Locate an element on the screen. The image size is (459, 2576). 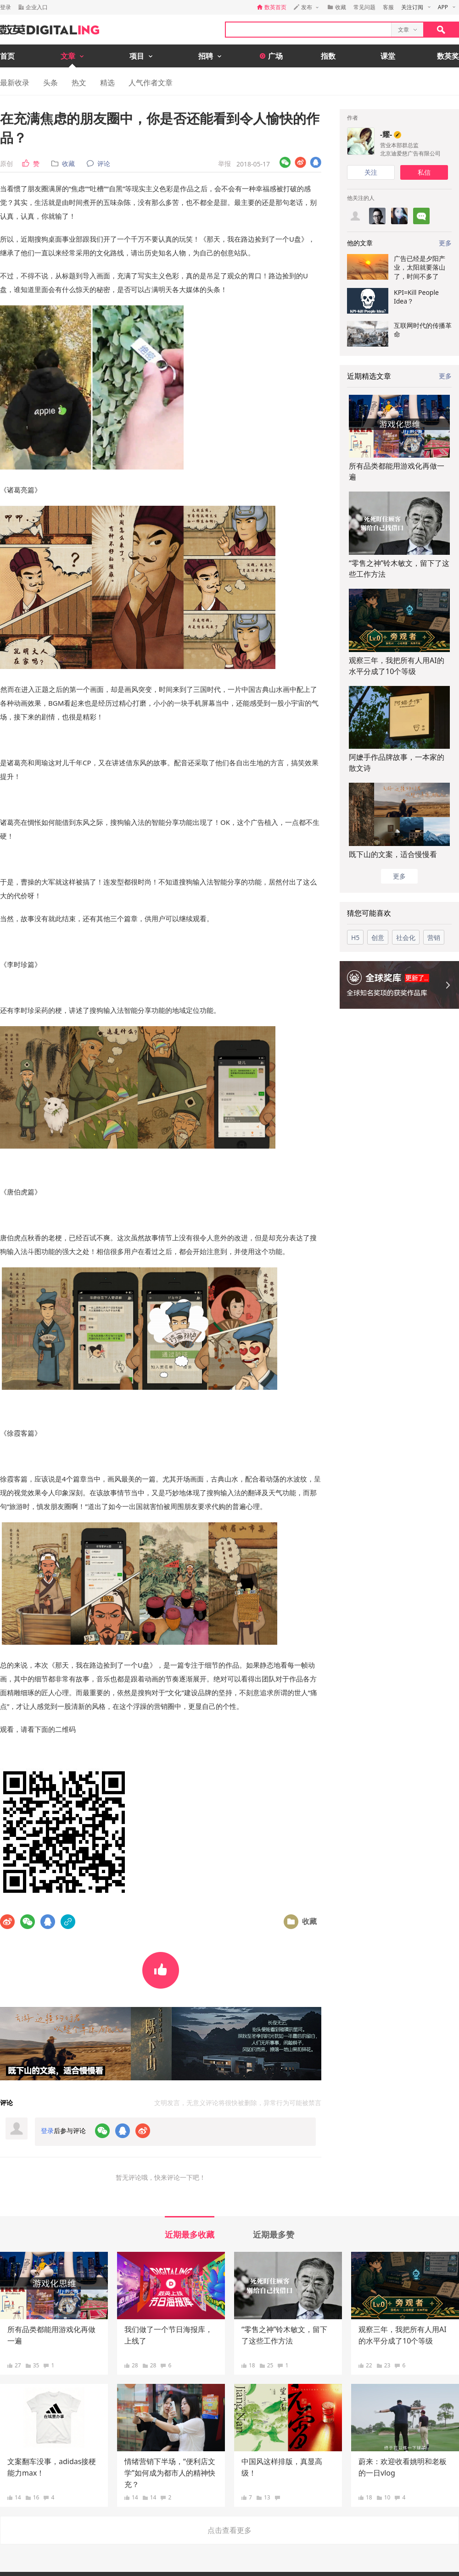
课堂 is located at coordinates (388, 56).